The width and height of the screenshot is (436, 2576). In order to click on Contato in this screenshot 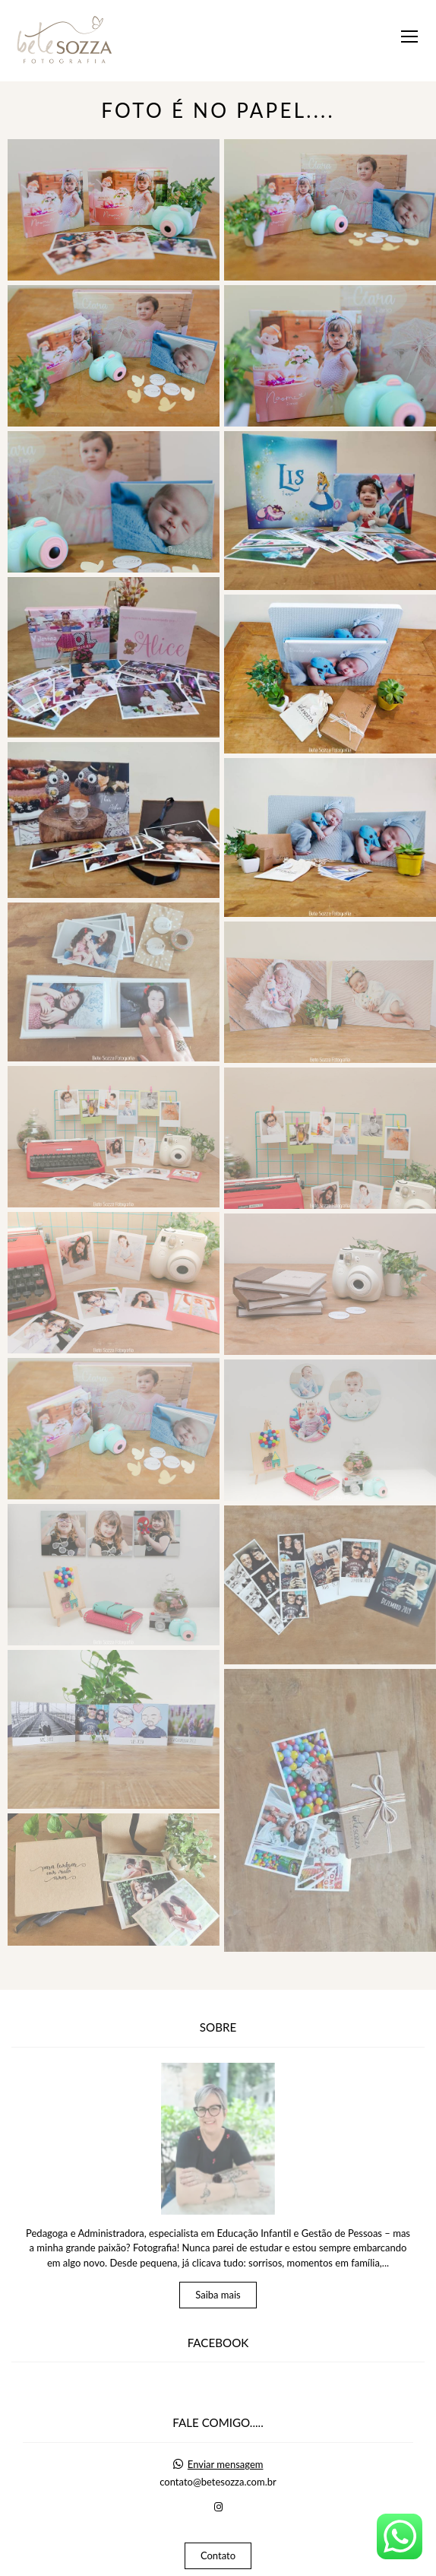, I will do `click(218, 2507)`.